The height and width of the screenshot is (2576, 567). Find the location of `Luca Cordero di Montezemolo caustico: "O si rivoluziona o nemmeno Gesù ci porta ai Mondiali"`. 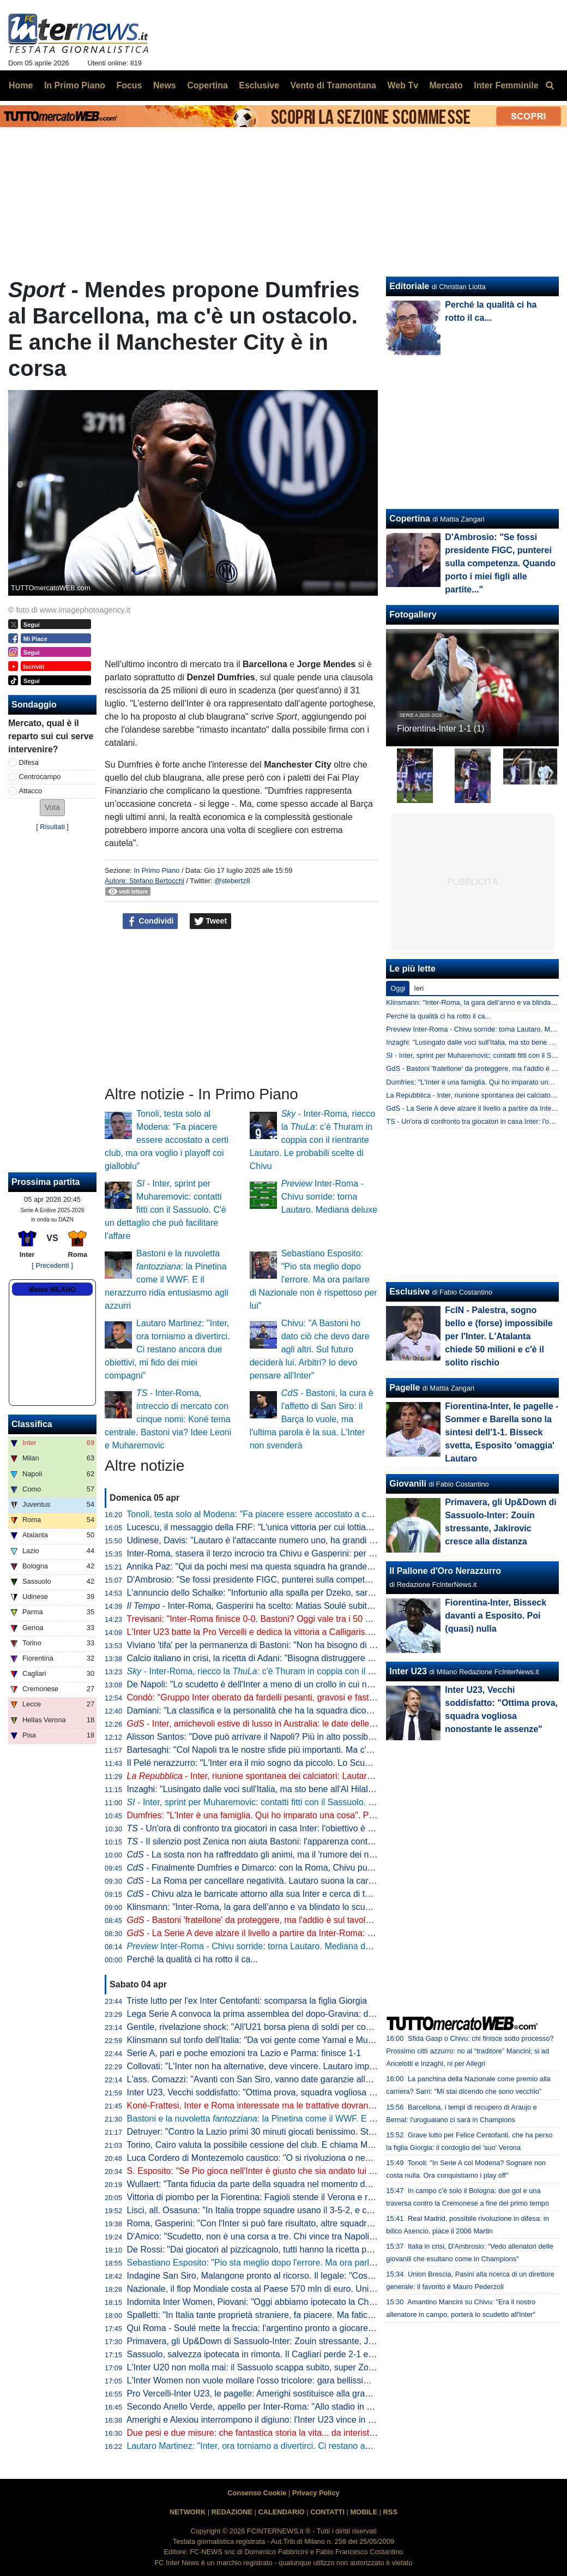

Luca Cordero di Montezemolo caustico: "O si rivoluziona o nemmeno Gesù ci porta ai Mondiali" is located at coordinates (311, 2157).